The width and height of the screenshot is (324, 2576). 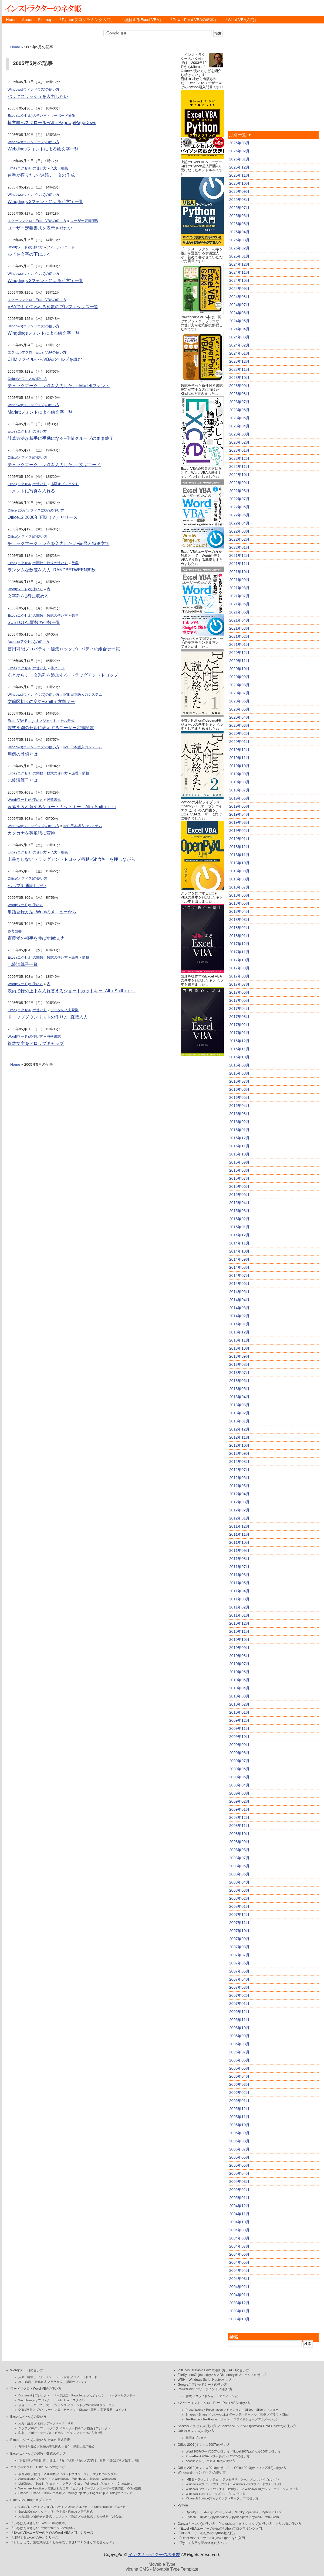 What do you see at coordinates (239, 1639) in the screenshot?
I see `2010年10月` at bounding box center [239, 1639].